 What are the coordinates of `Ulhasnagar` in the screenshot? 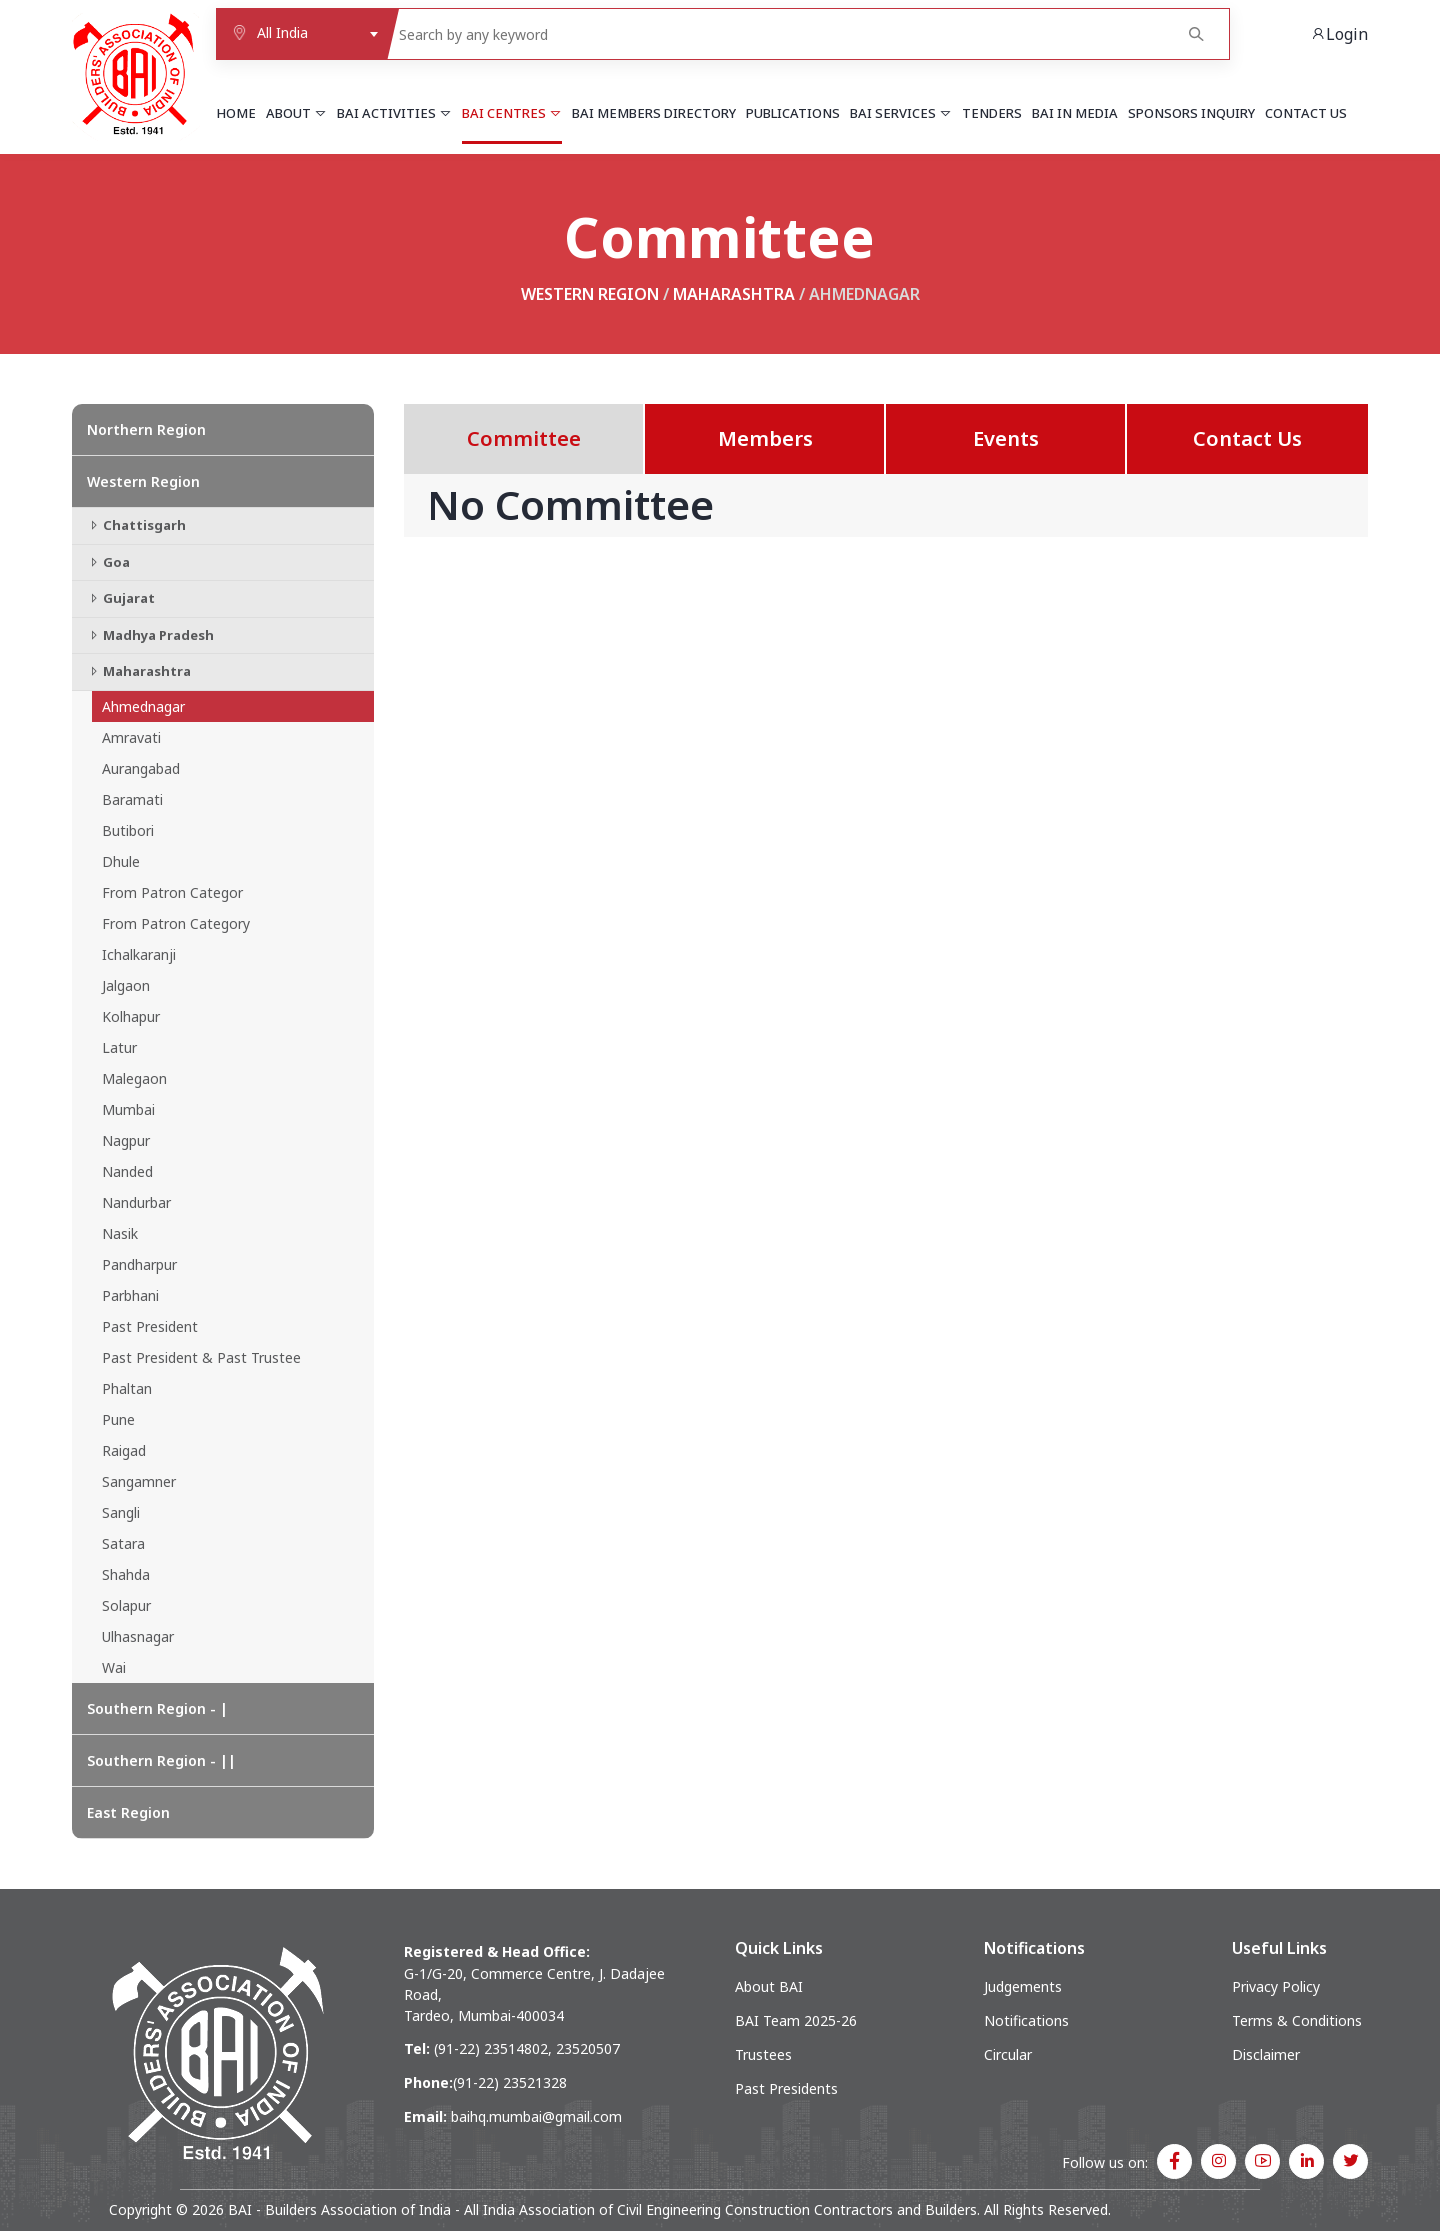 It's located at (138, 1636).